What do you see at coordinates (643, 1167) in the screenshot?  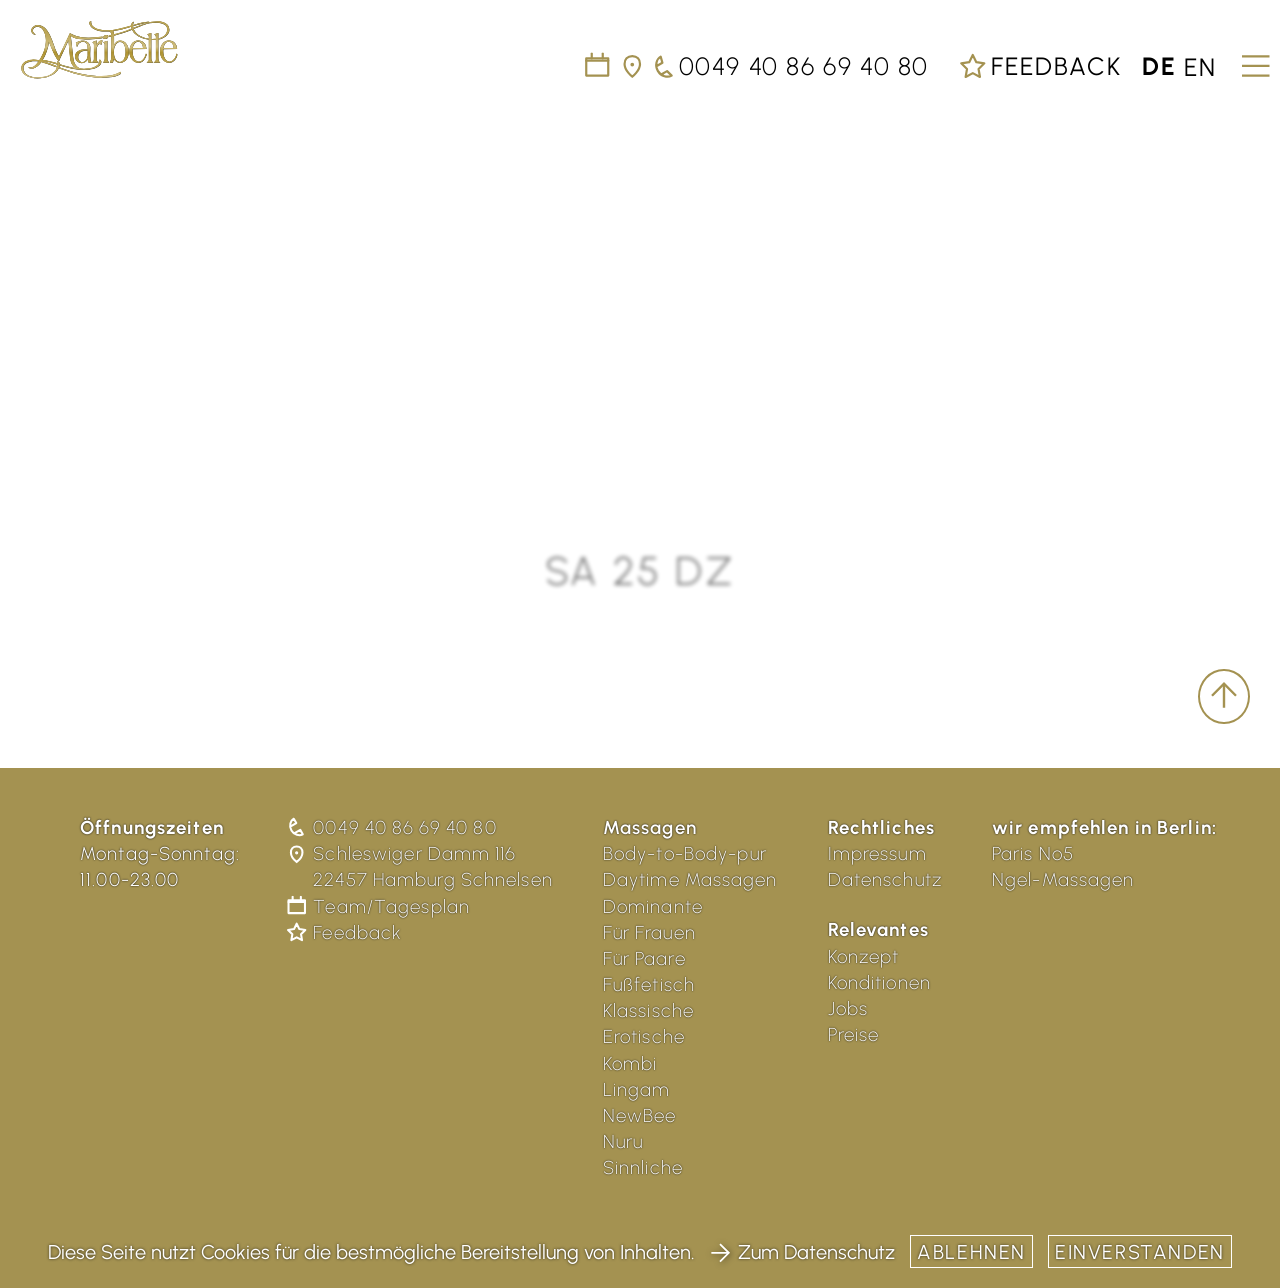 I see `Sinnliche` at bounding box center [643, 1167].